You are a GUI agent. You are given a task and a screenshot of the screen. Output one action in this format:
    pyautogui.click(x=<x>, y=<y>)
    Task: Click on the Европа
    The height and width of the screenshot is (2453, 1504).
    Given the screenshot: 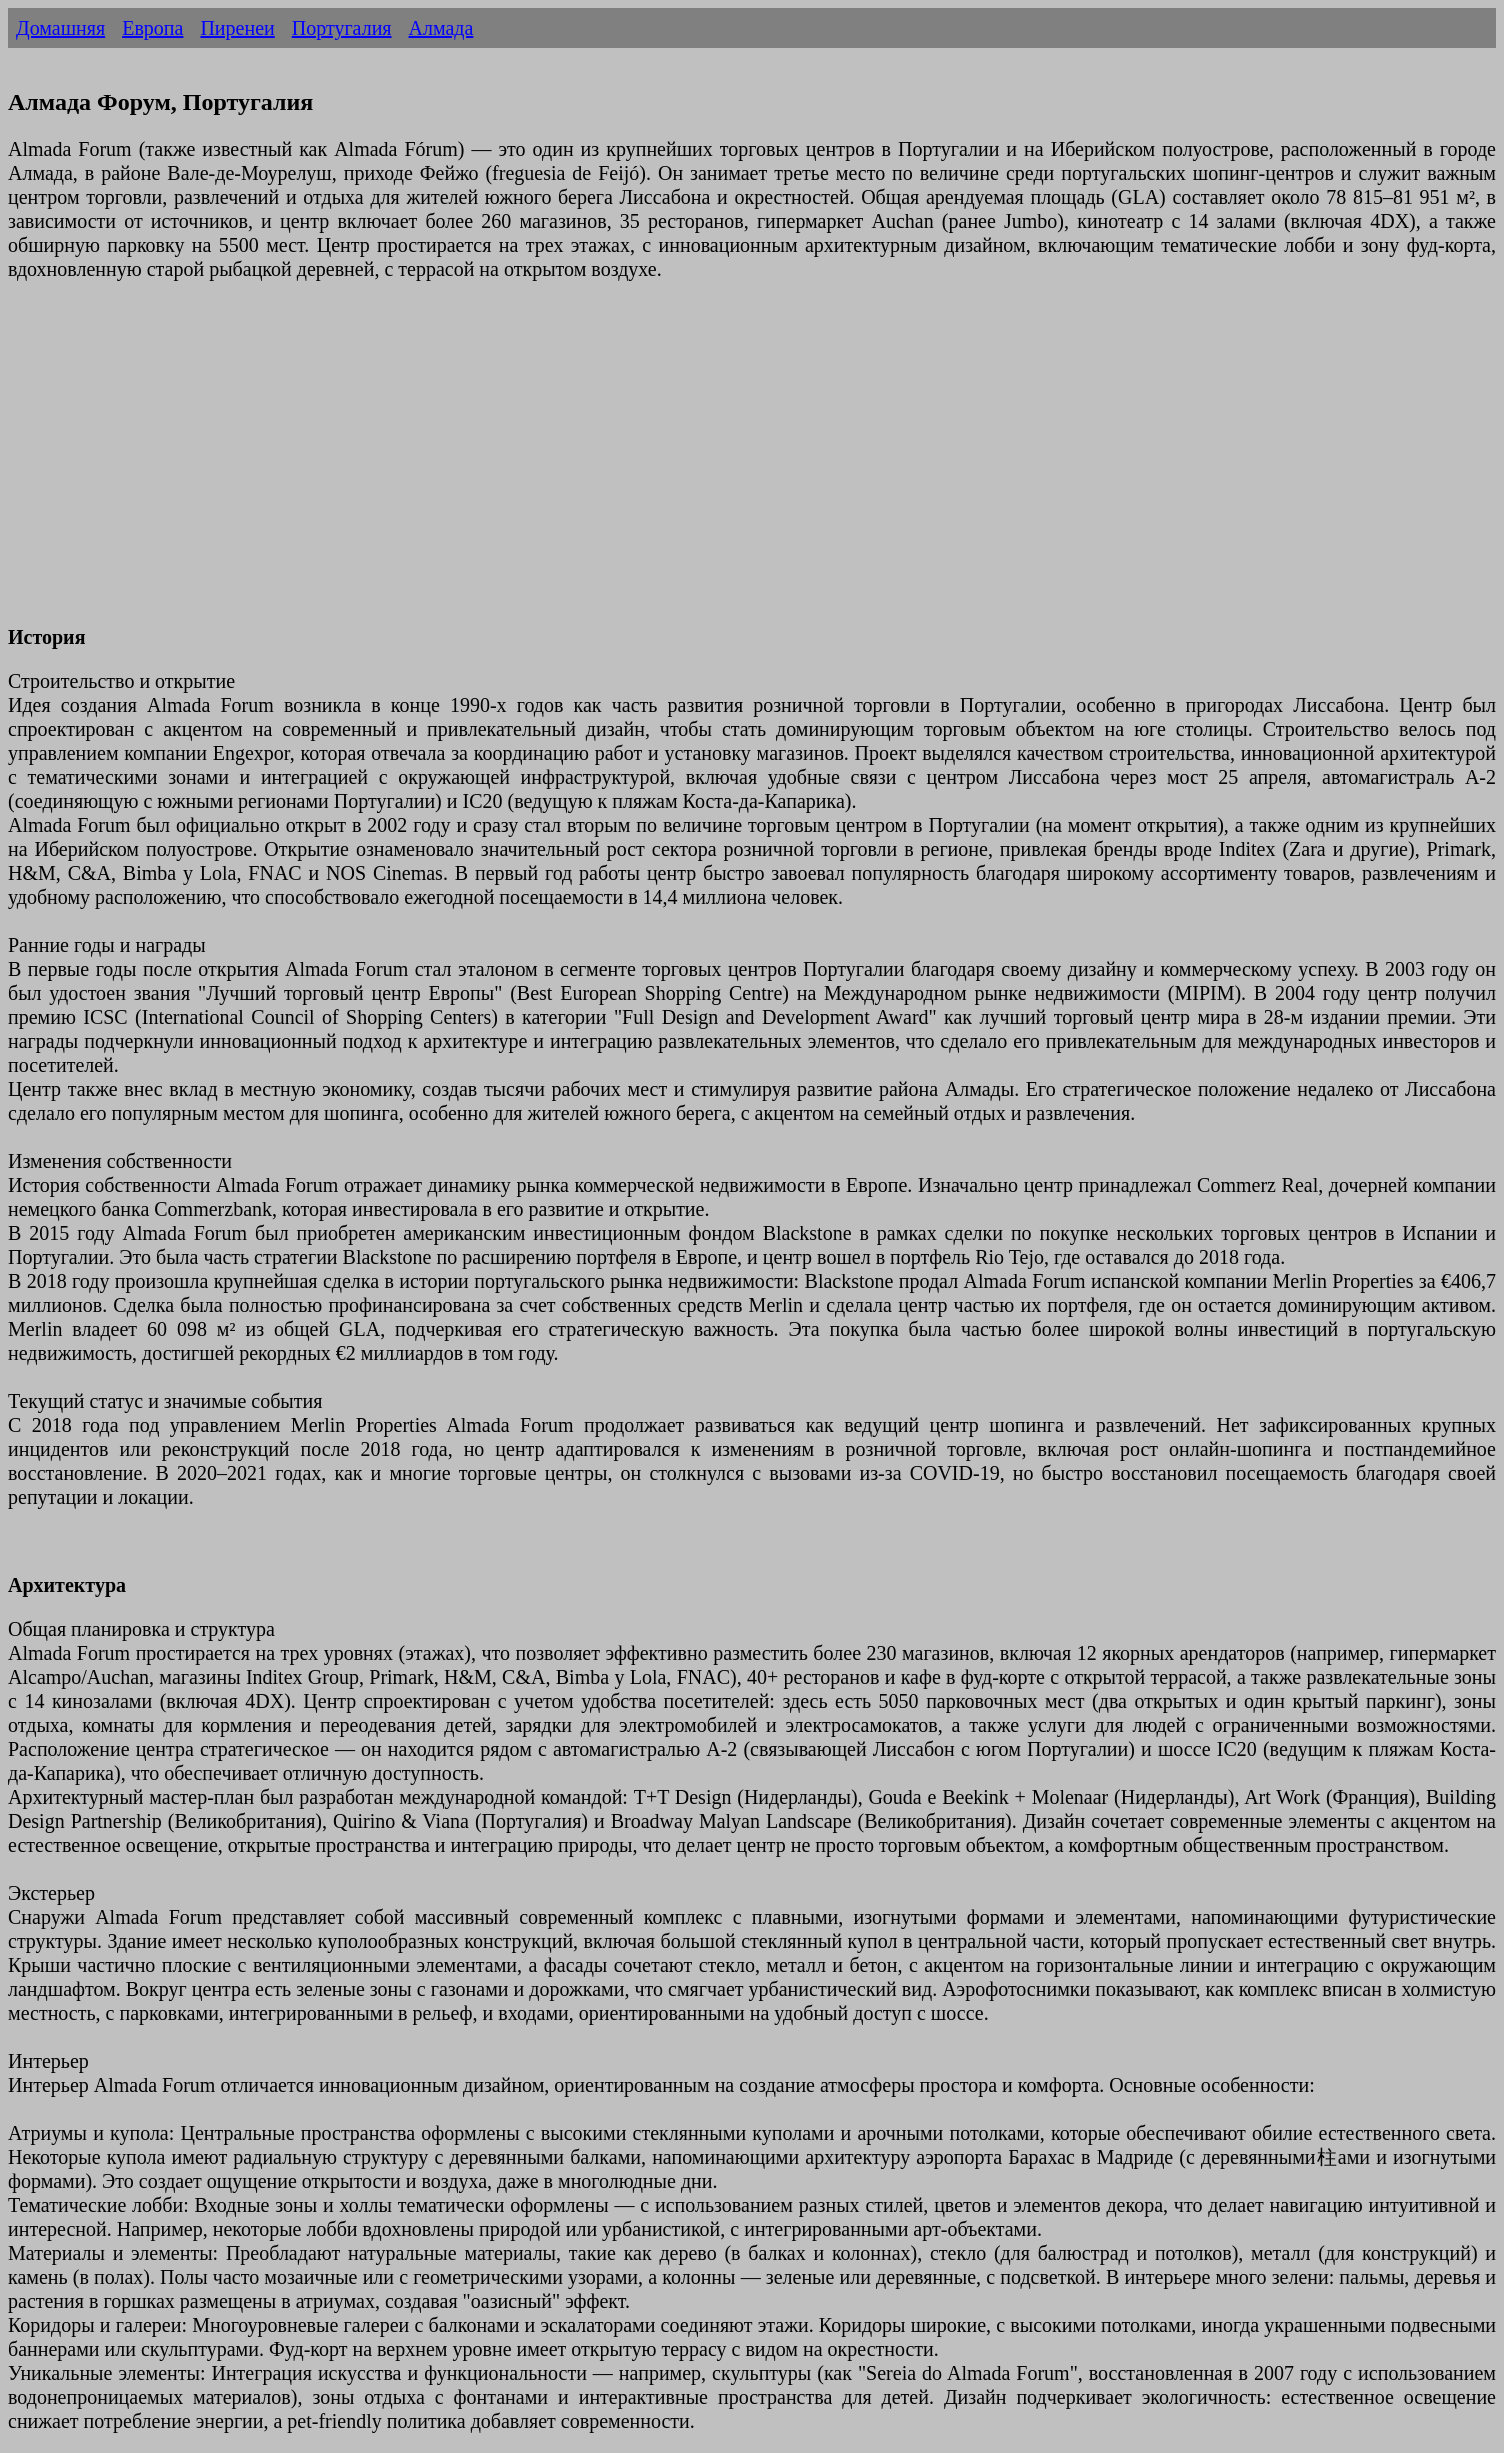 What is the action you would take?
    pyautogui.click(x=152, y=28)
    